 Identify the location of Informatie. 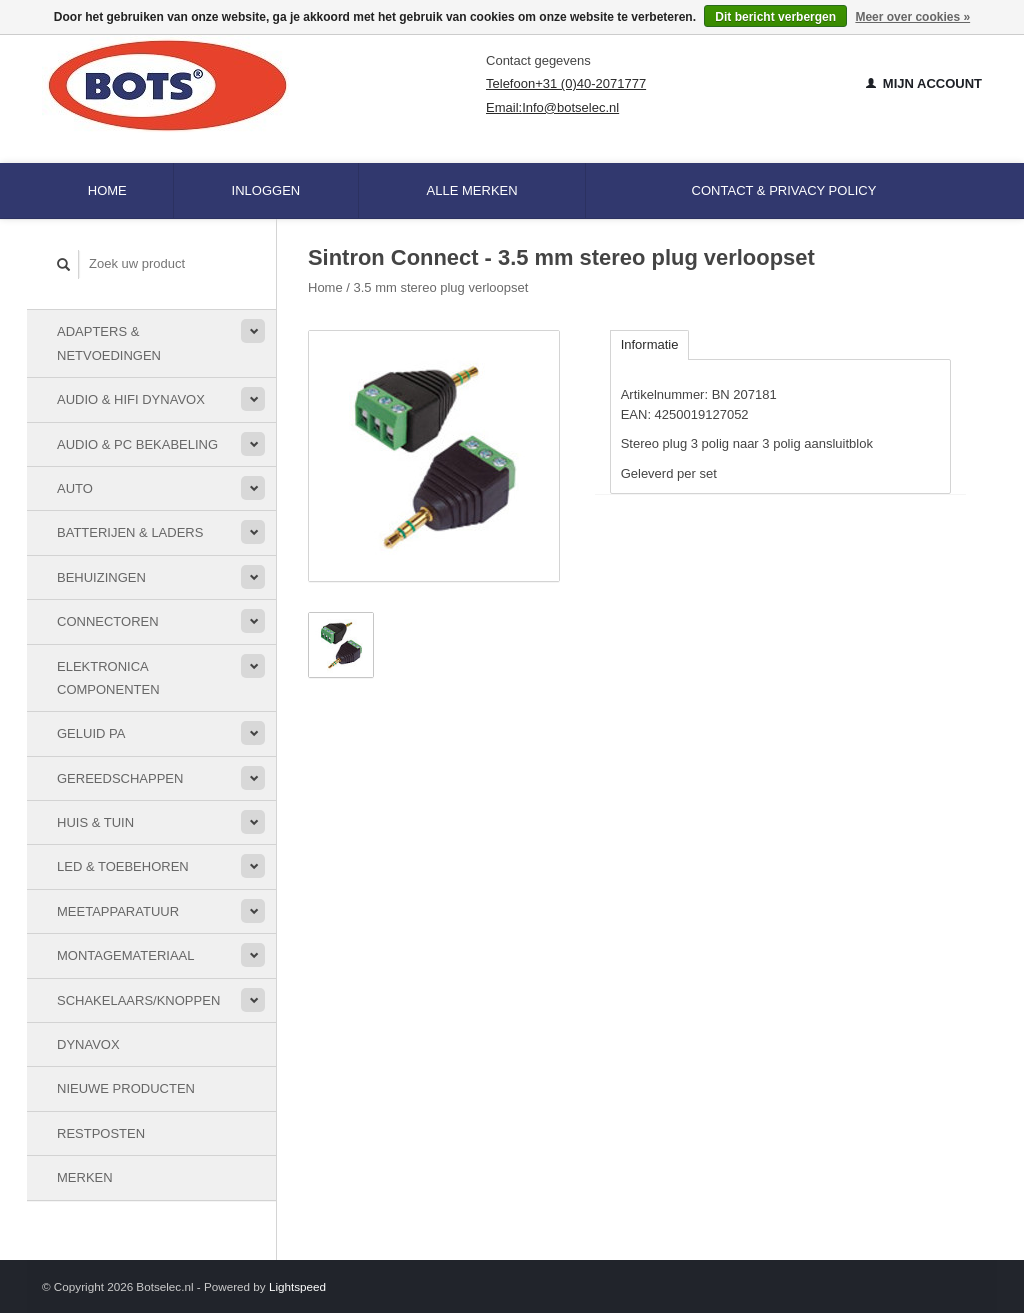
(650, 344).